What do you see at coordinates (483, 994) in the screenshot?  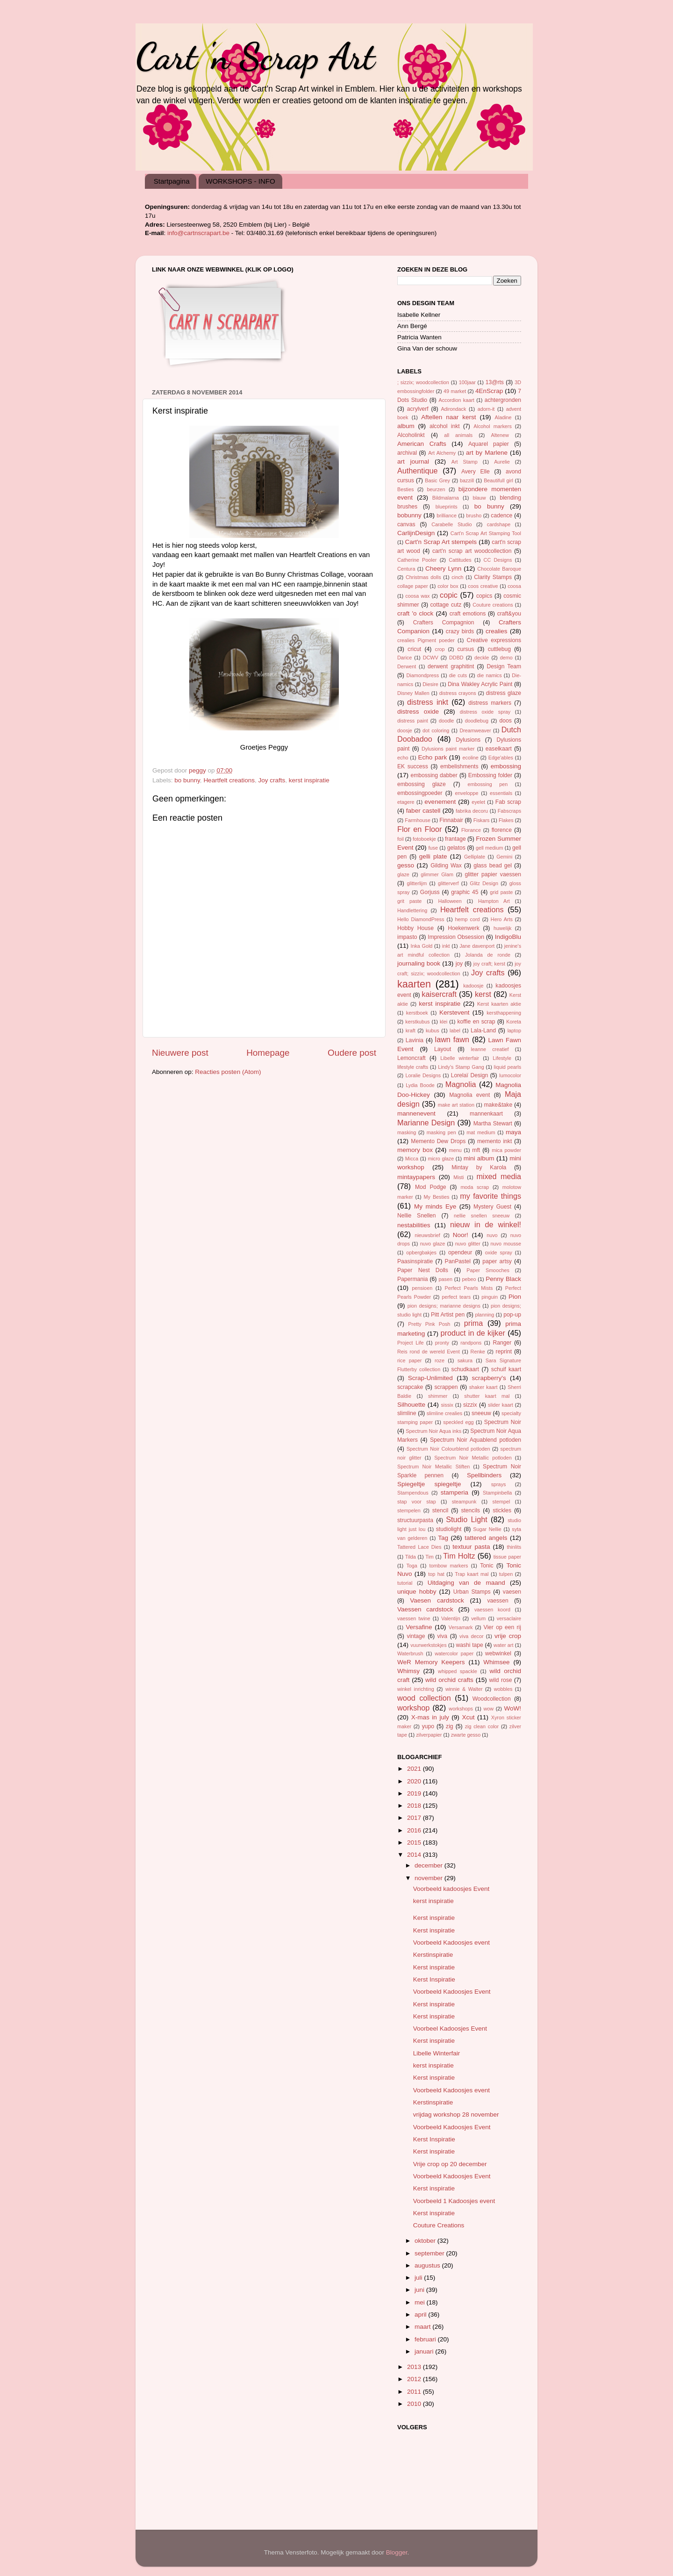 I see `kerst` at bounding box center [483, 994].